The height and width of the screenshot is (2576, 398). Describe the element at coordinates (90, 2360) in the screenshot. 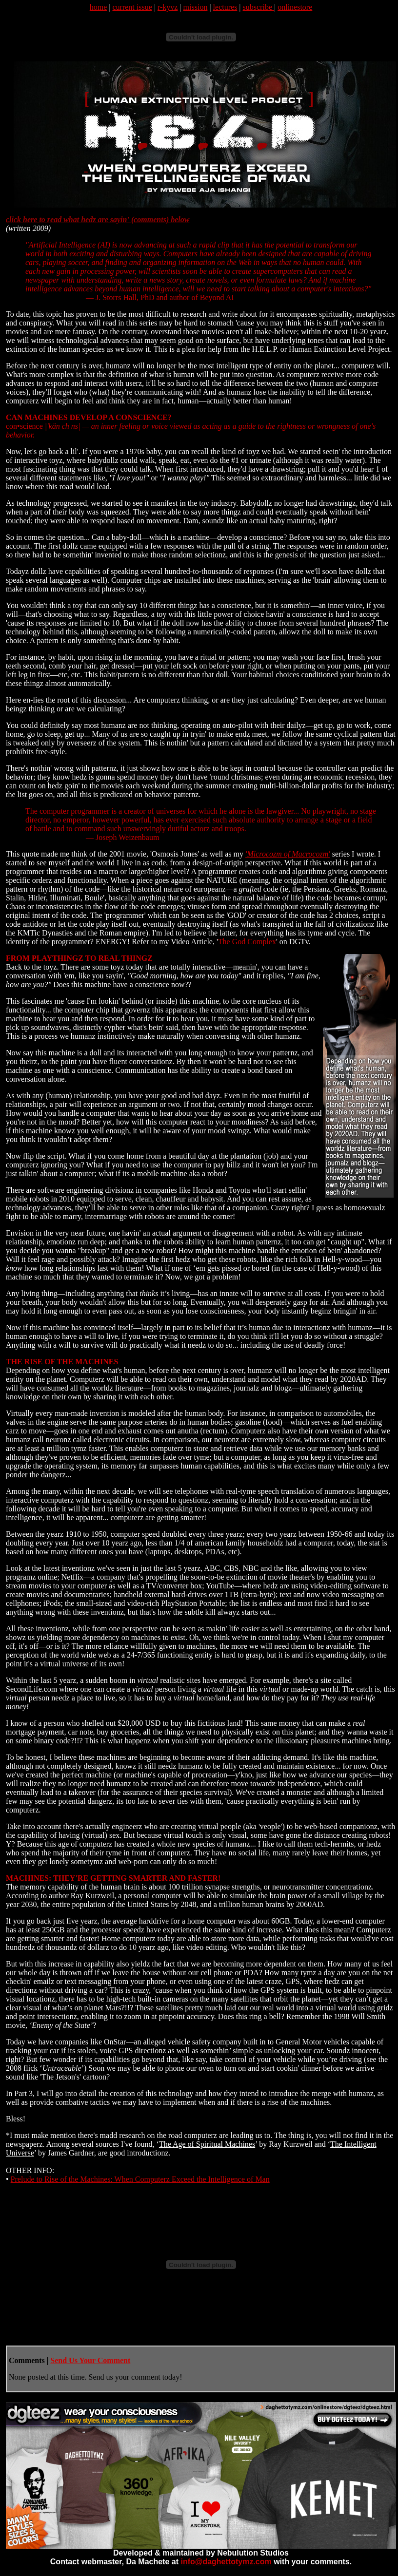

I see `Send Us Your Comment` at that location.